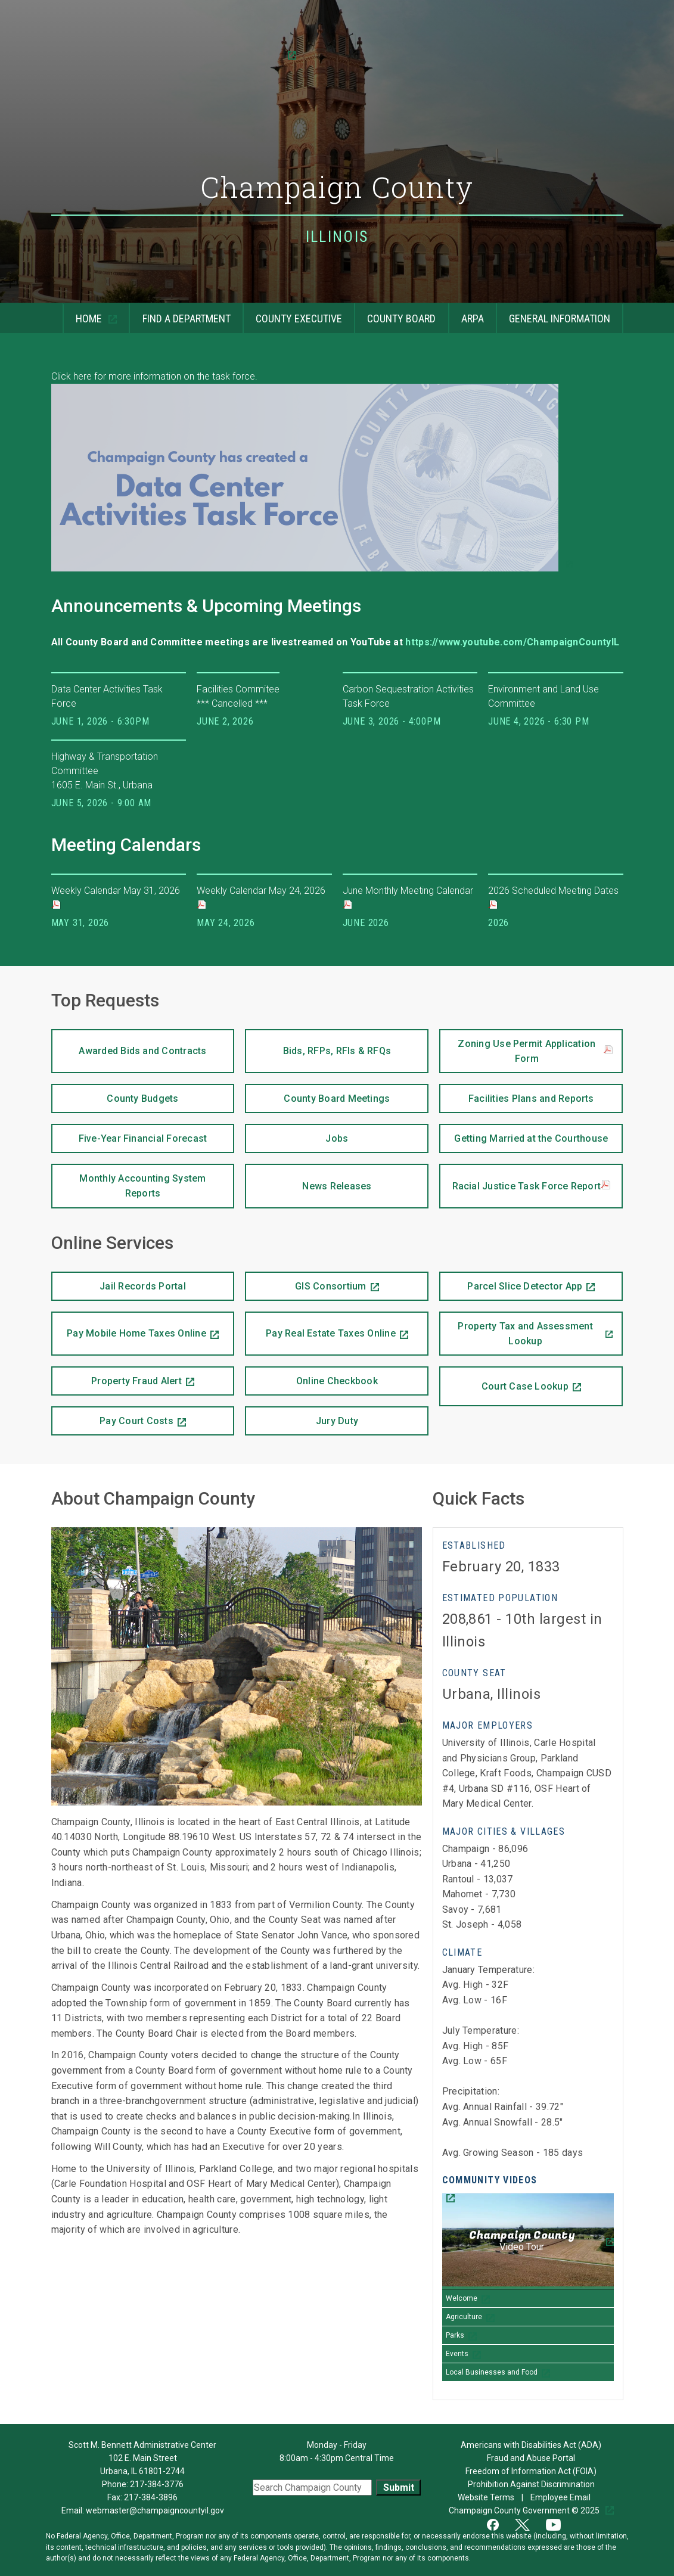 The image size is (674, 2576). Describe the element at coordinates (561, 2497) in the screenshot. I see `Employee Email` at that location.